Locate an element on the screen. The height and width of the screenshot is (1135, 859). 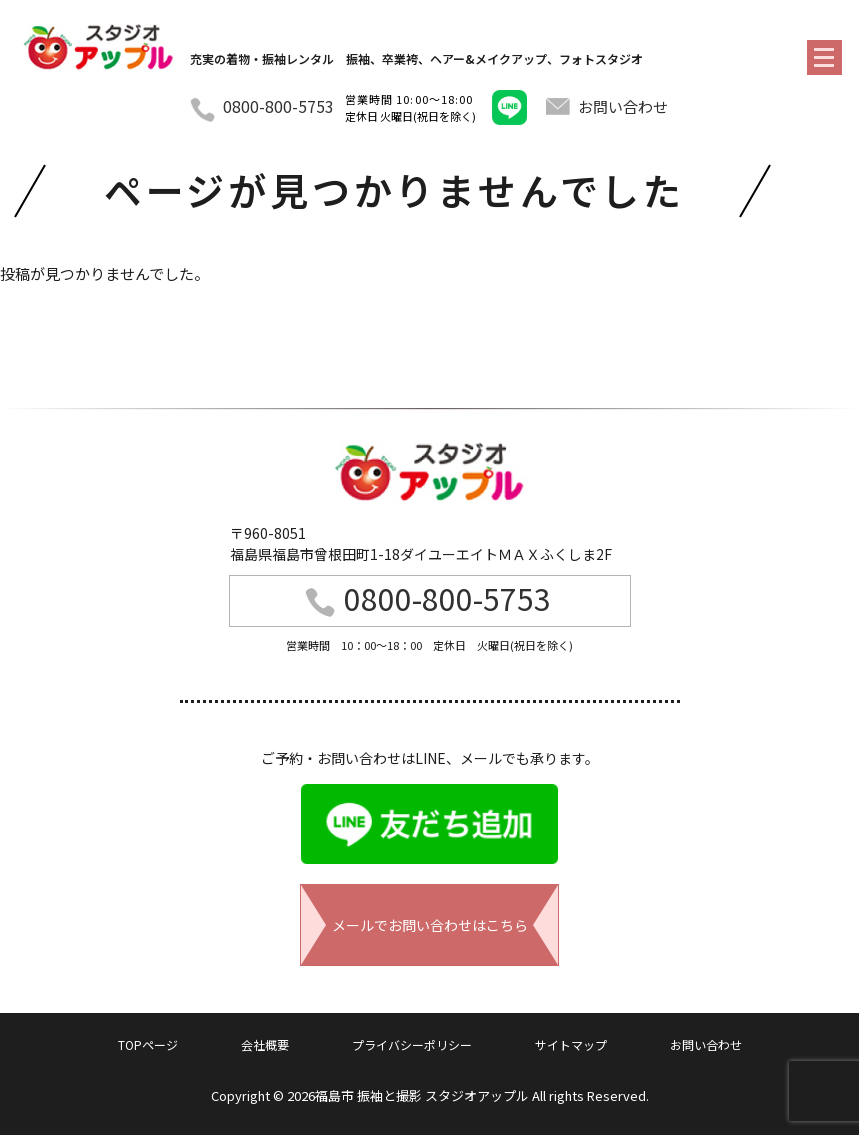
0800-800-5753 is located at coordinates (278, 106).